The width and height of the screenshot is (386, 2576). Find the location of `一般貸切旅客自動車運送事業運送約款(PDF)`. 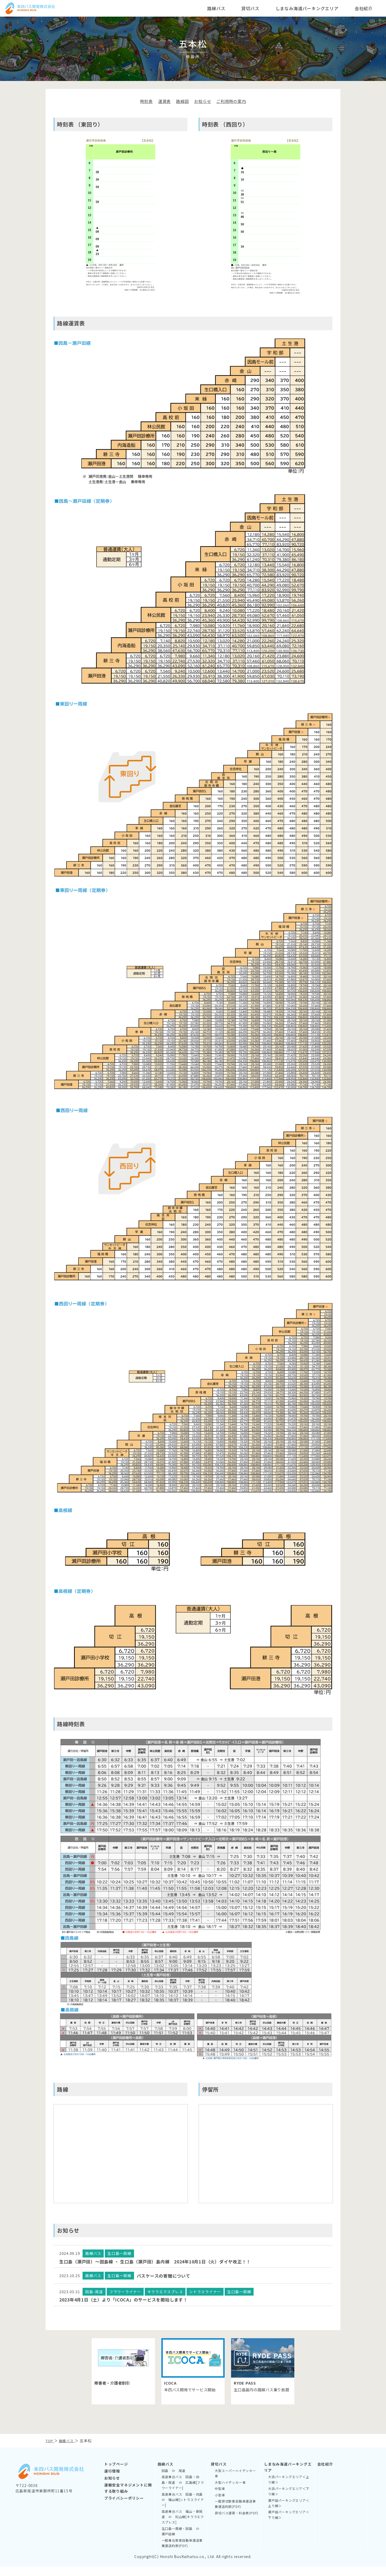

一般貸切旅客自動車運送事業運送約款(PDF) is located at coordinates (235, 2513).